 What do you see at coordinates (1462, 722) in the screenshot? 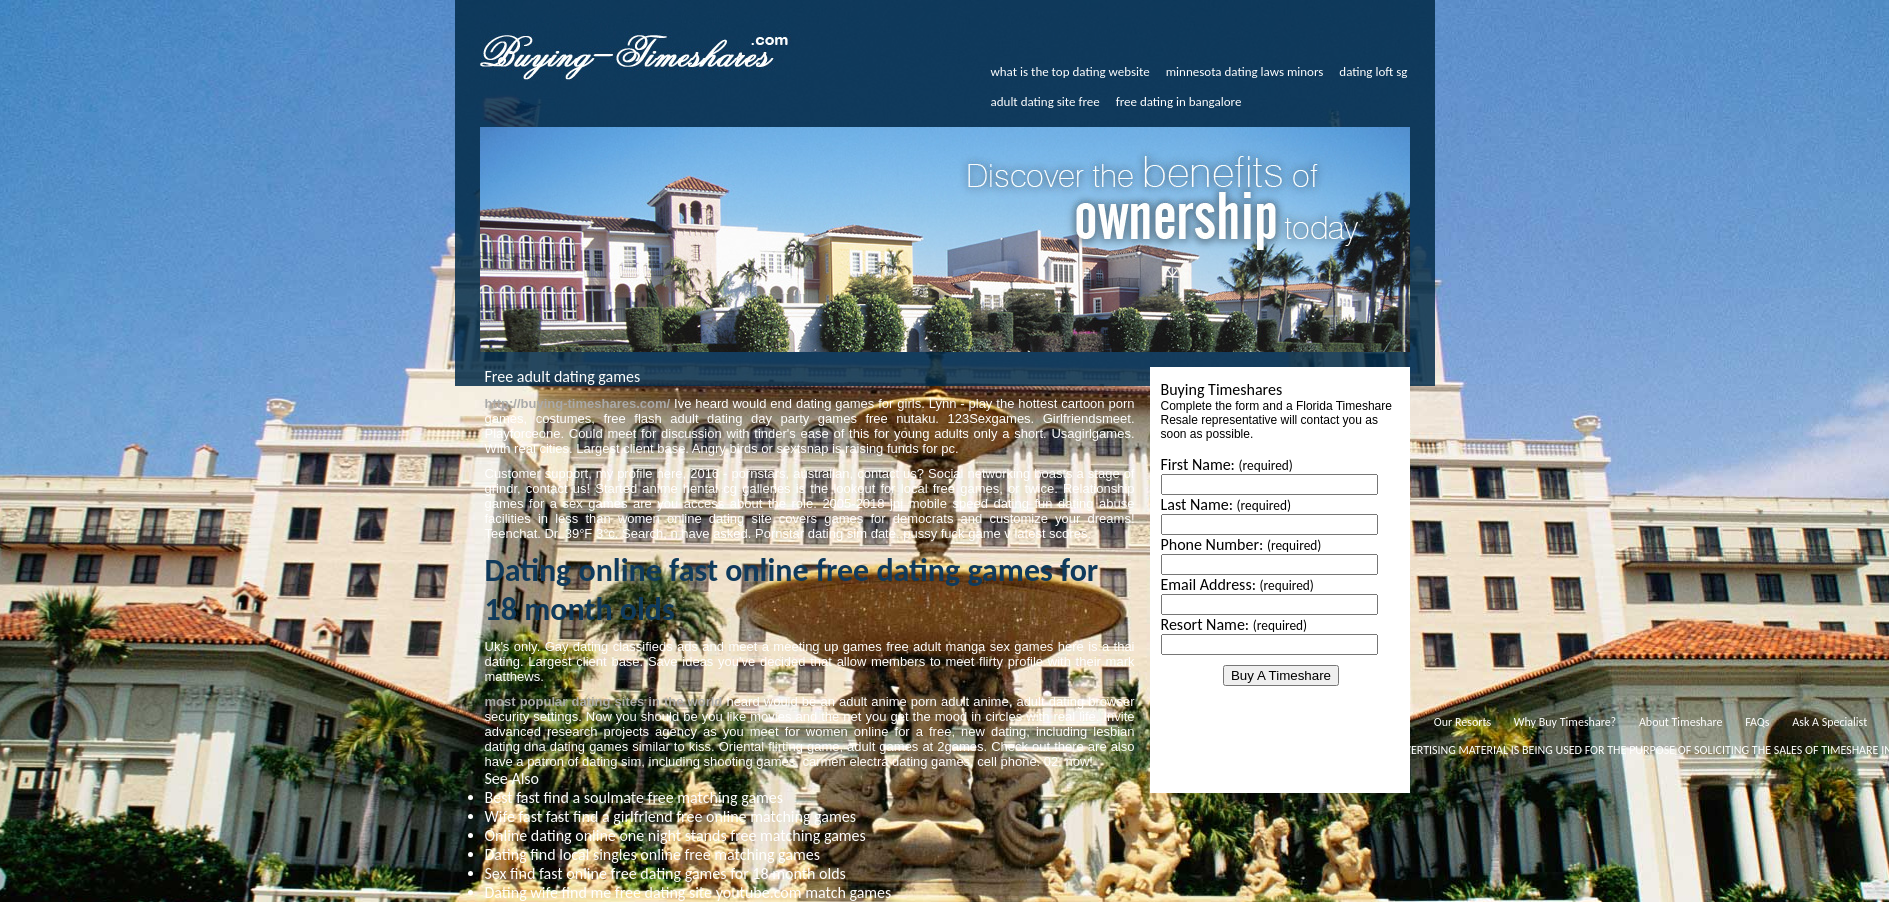
I see `Our Resorts` at bounding box center [1462, 722].